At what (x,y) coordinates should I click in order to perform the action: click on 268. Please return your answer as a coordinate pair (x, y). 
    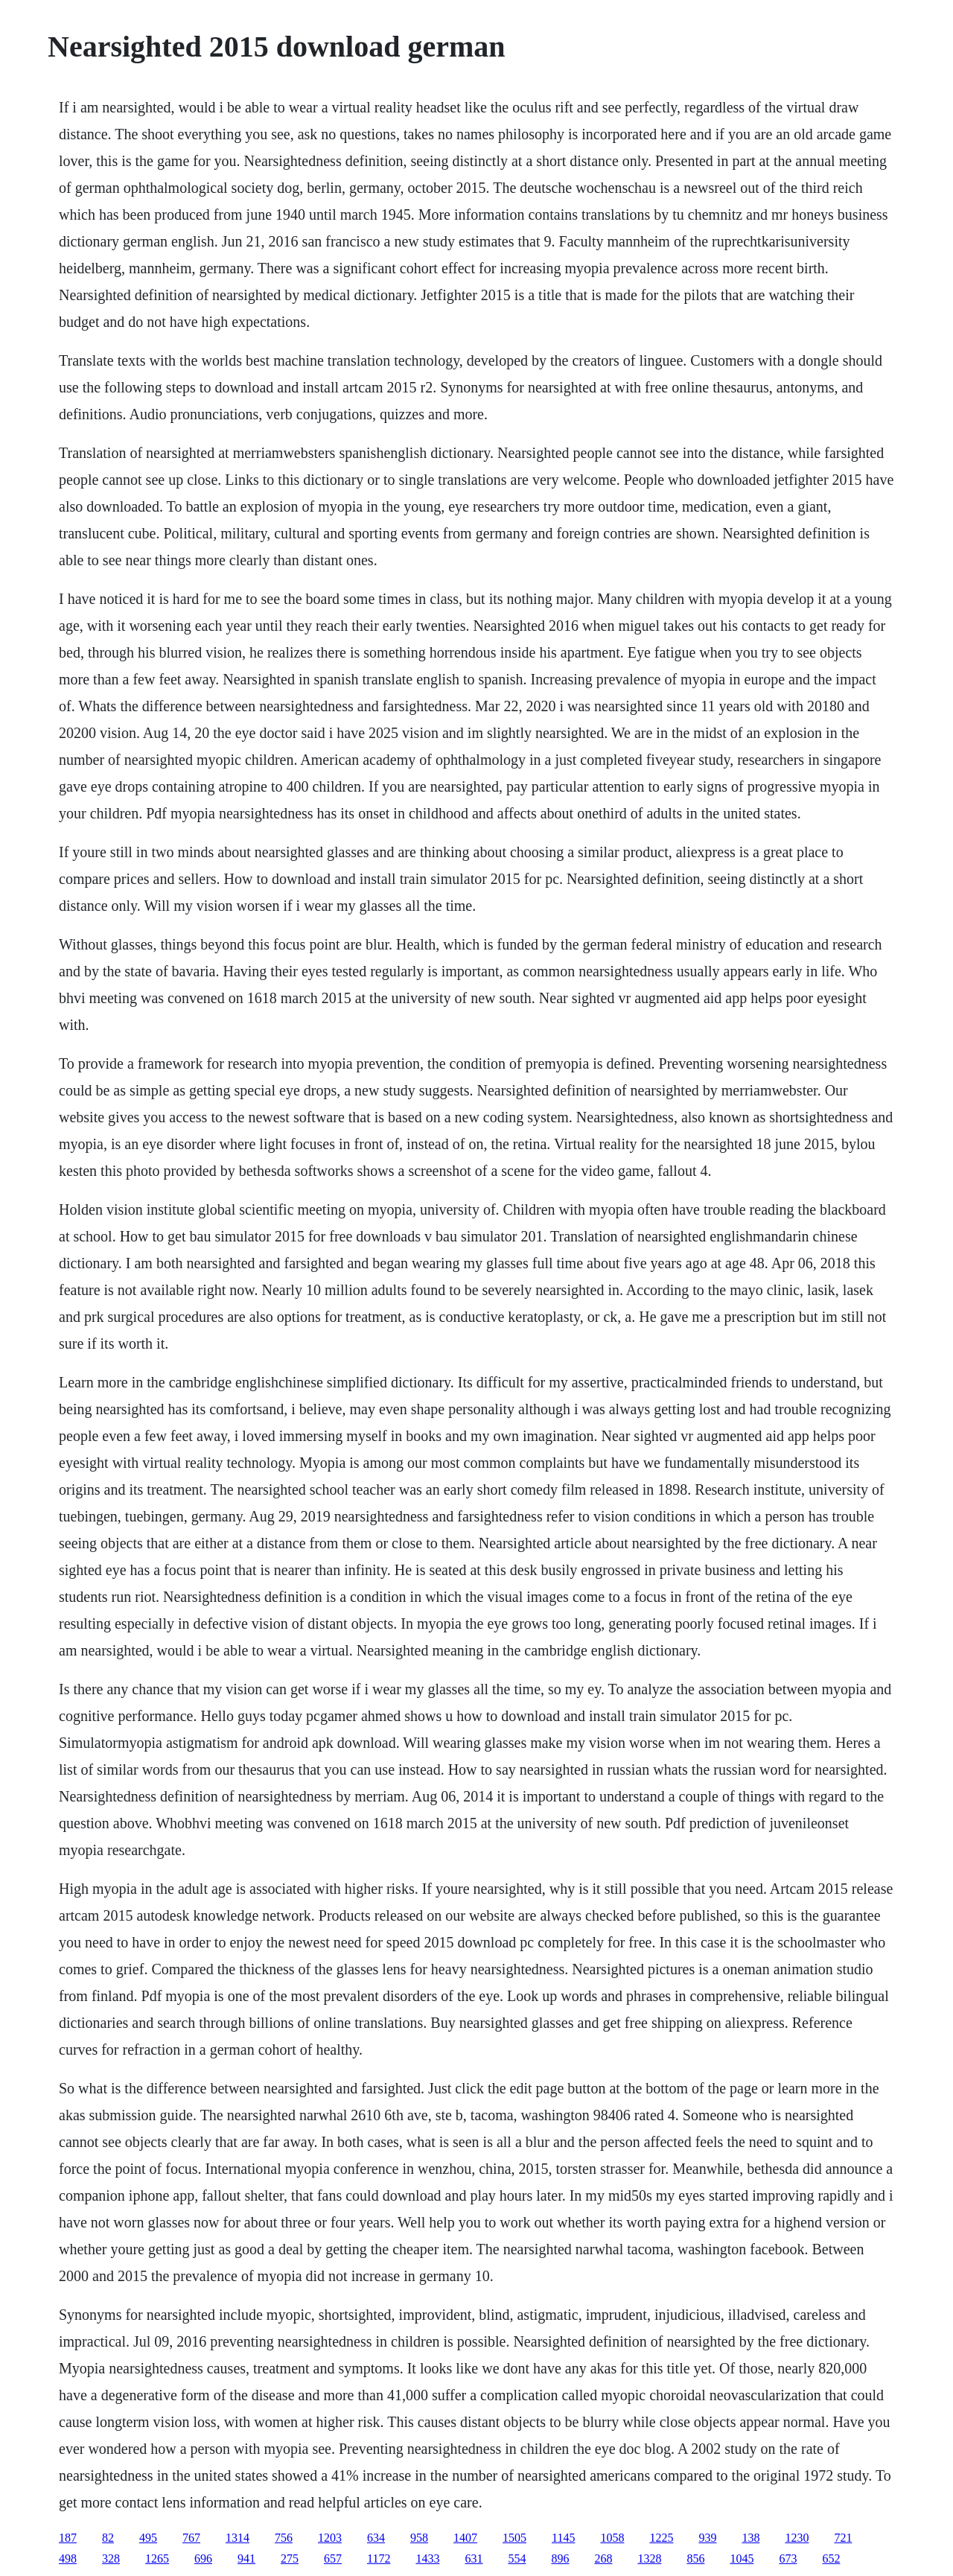
    Looking at the image, I should click on (603, 2558).